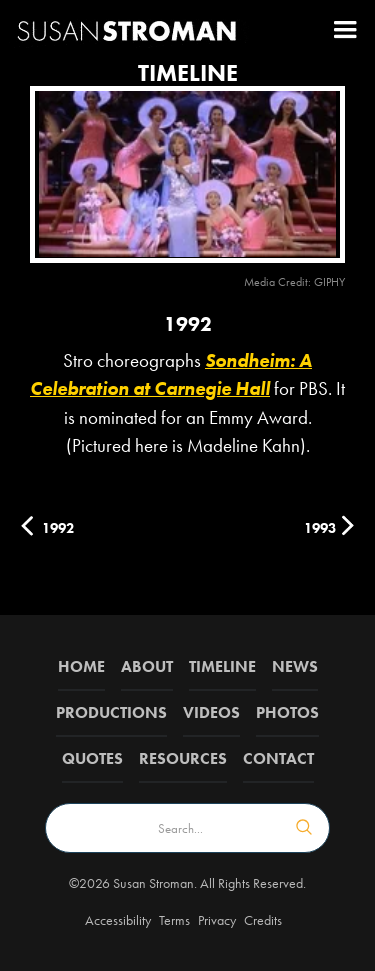  What do you see at coordinates (345, 30) in the screenshot?
I see `[button]` at bounding box center [345, 30].